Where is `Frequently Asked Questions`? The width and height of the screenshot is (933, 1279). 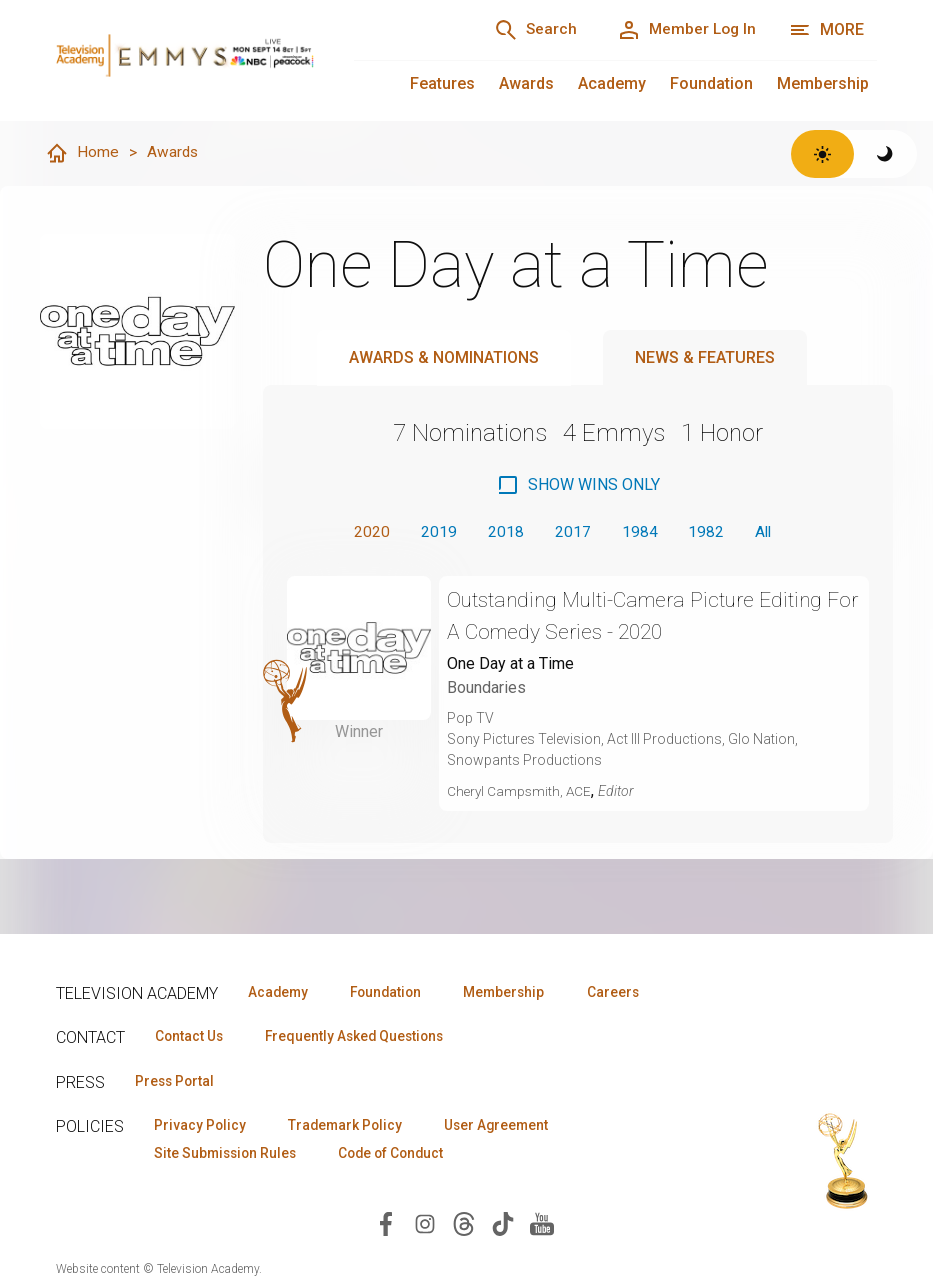 Frequently Asked Questions is located at coordinates (366, 1037).